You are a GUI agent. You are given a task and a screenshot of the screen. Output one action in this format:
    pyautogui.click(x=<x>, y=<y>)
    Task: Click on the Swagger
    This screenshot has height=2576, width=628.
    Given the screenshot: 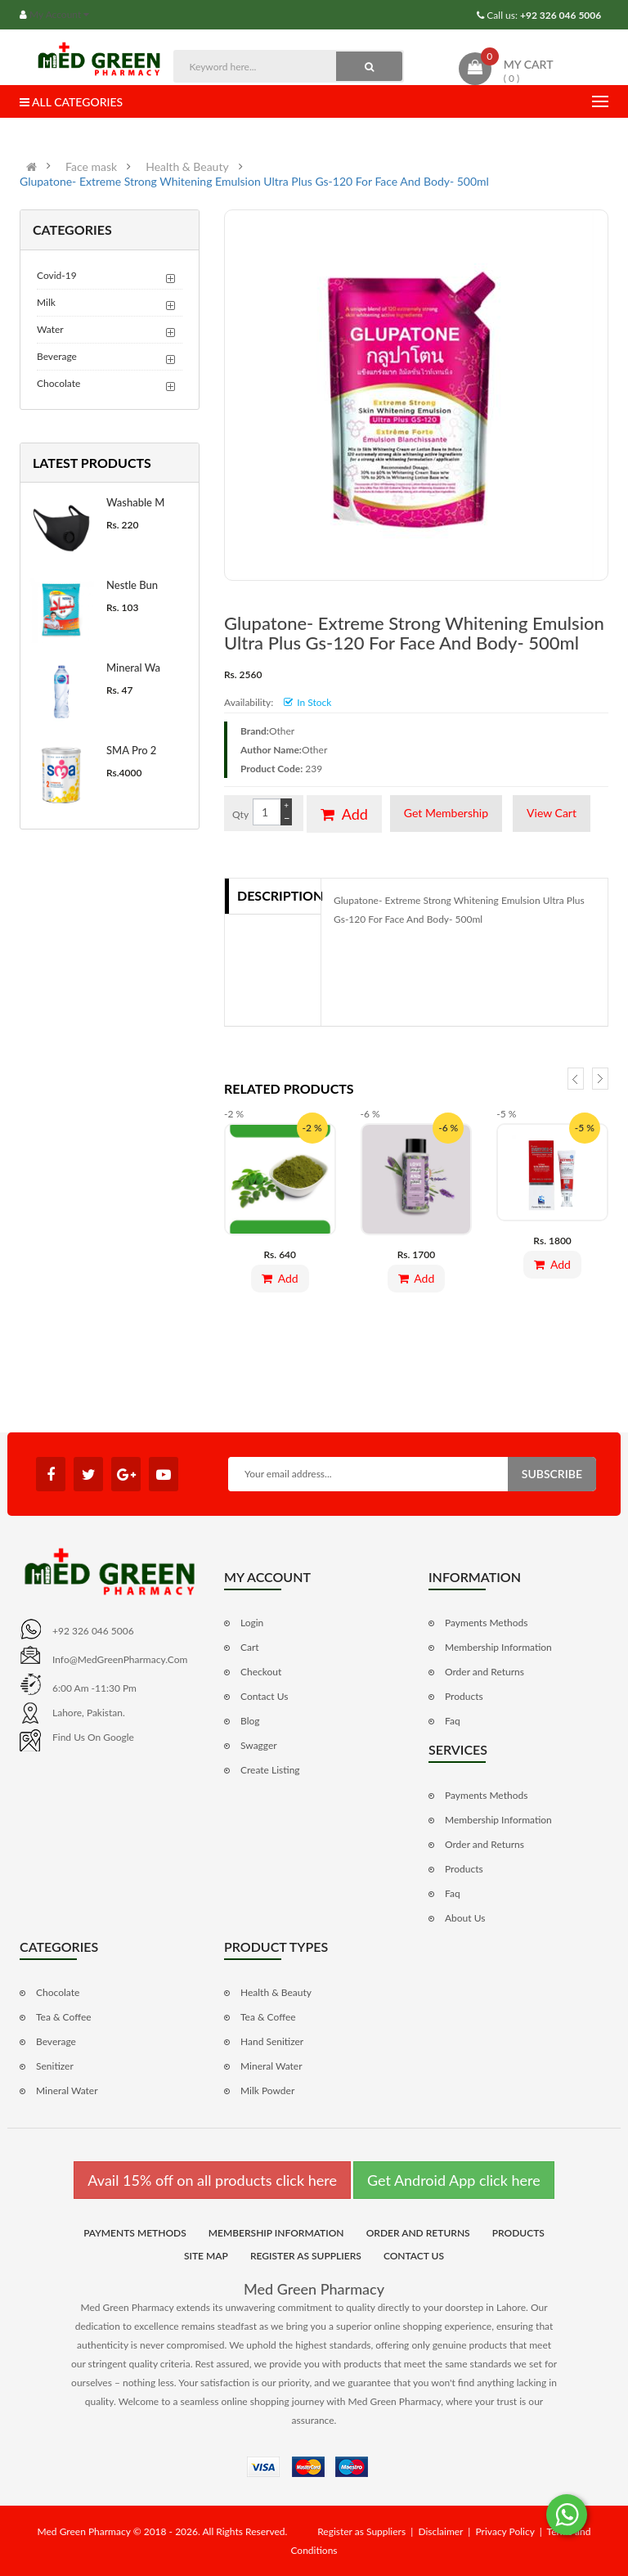 What is the action you would take?
    pyautogui.click(x=258, y=1745)
    